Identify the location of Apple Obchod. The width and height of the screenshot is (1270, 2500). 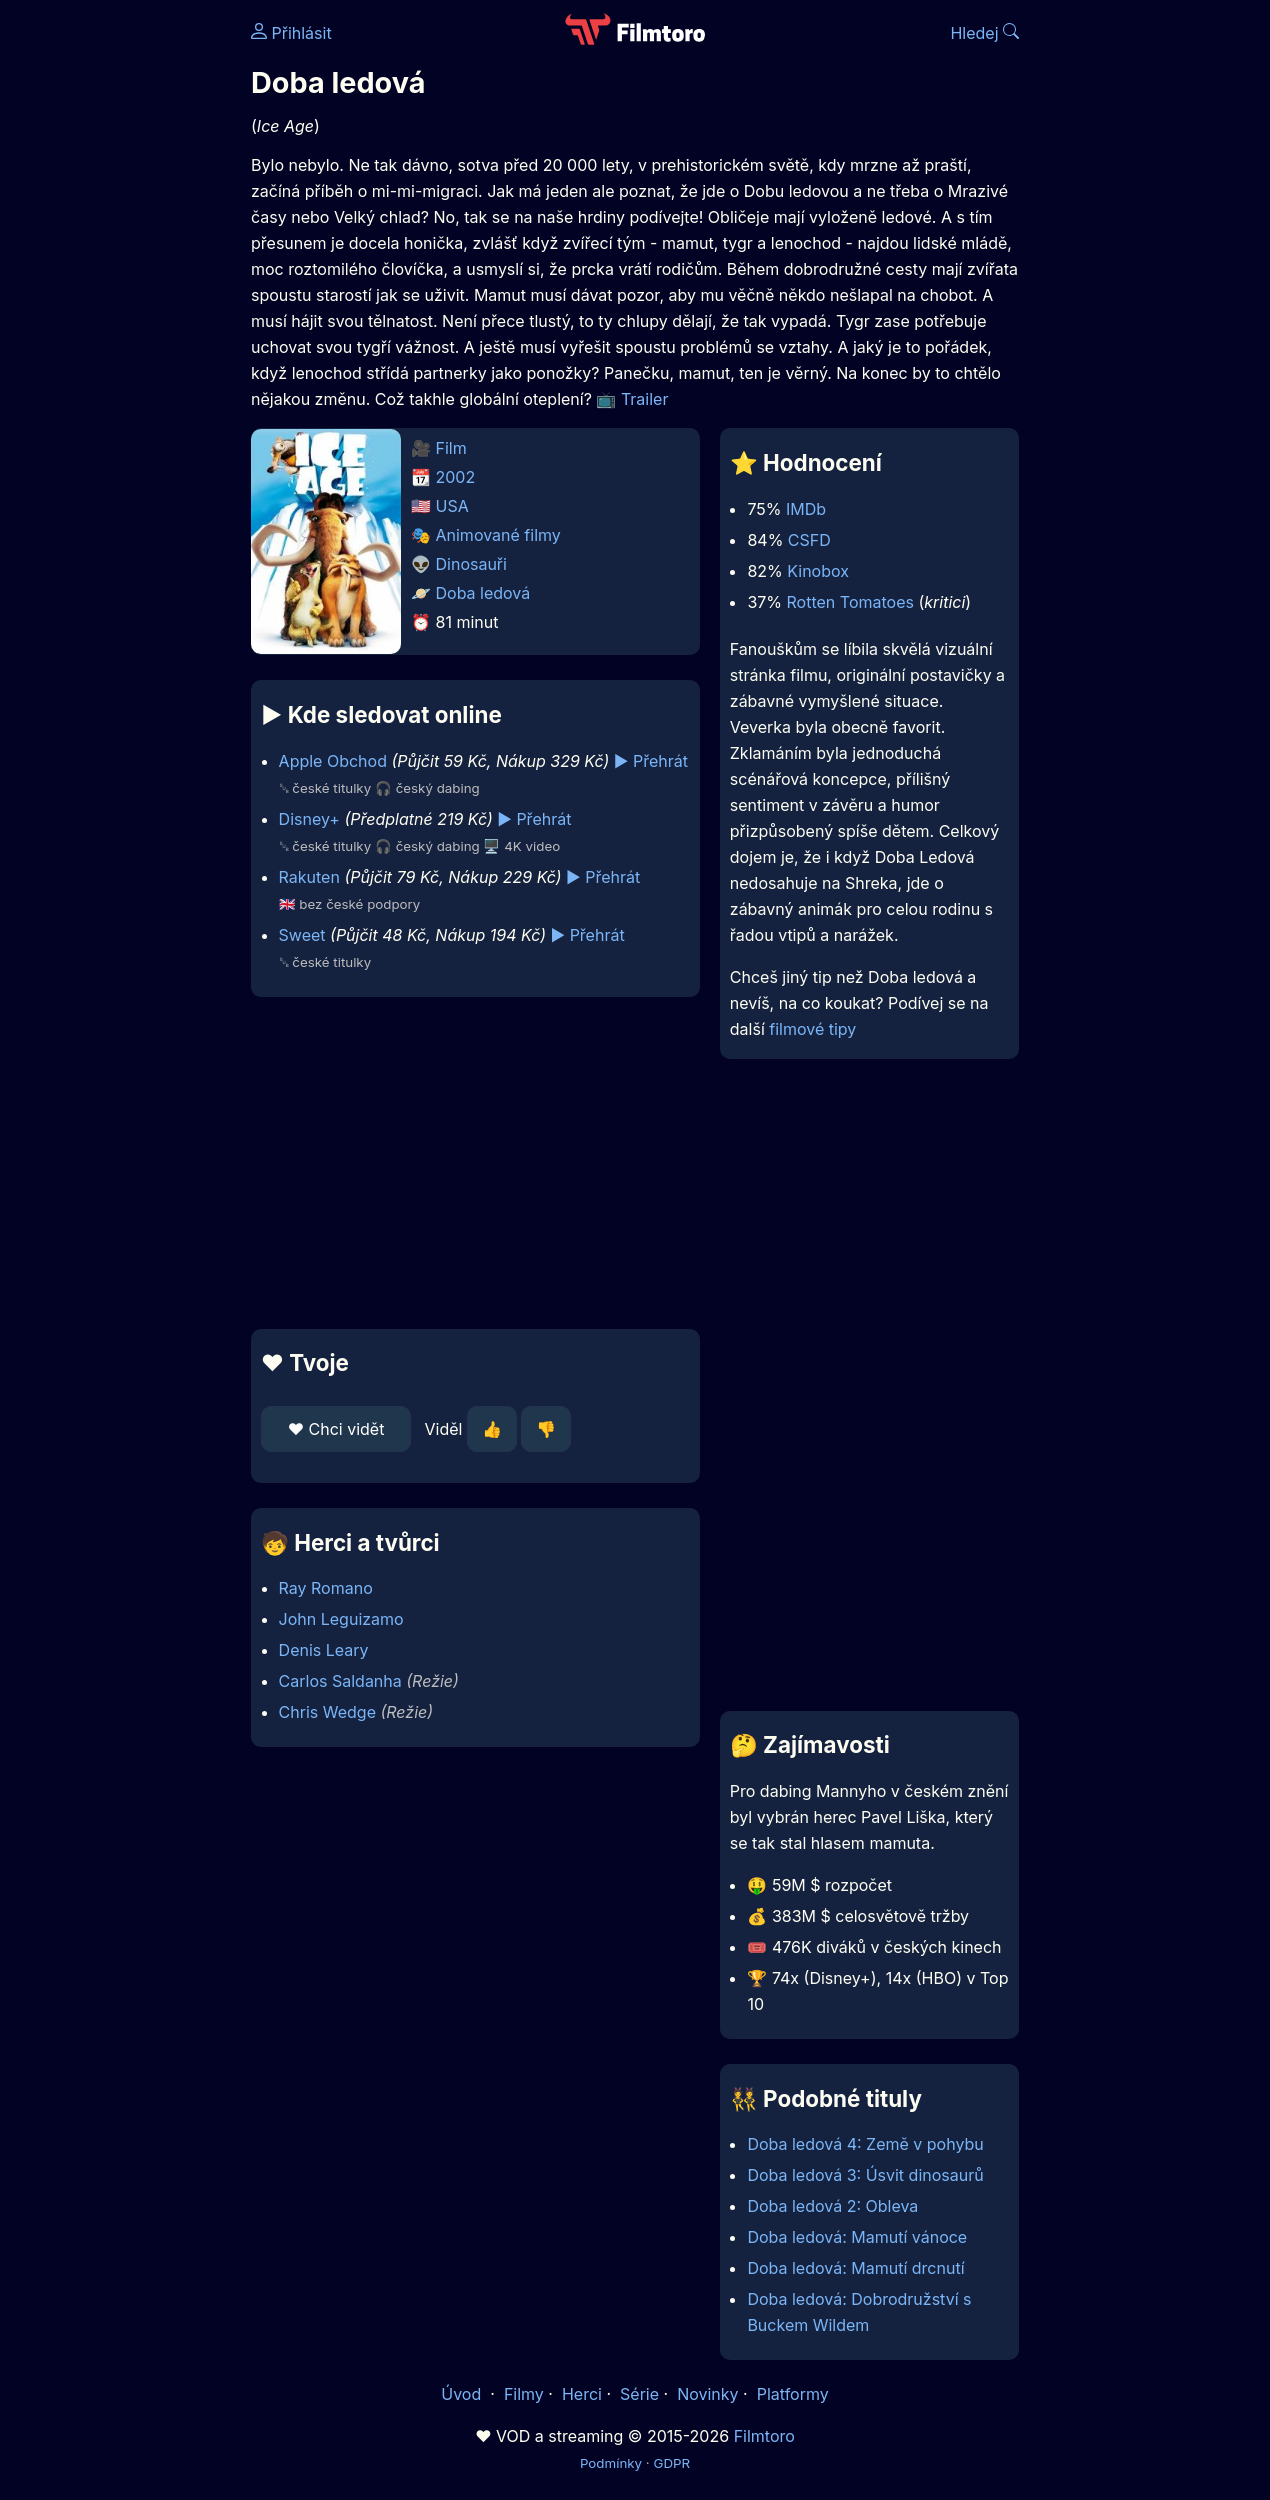
(333, 761).